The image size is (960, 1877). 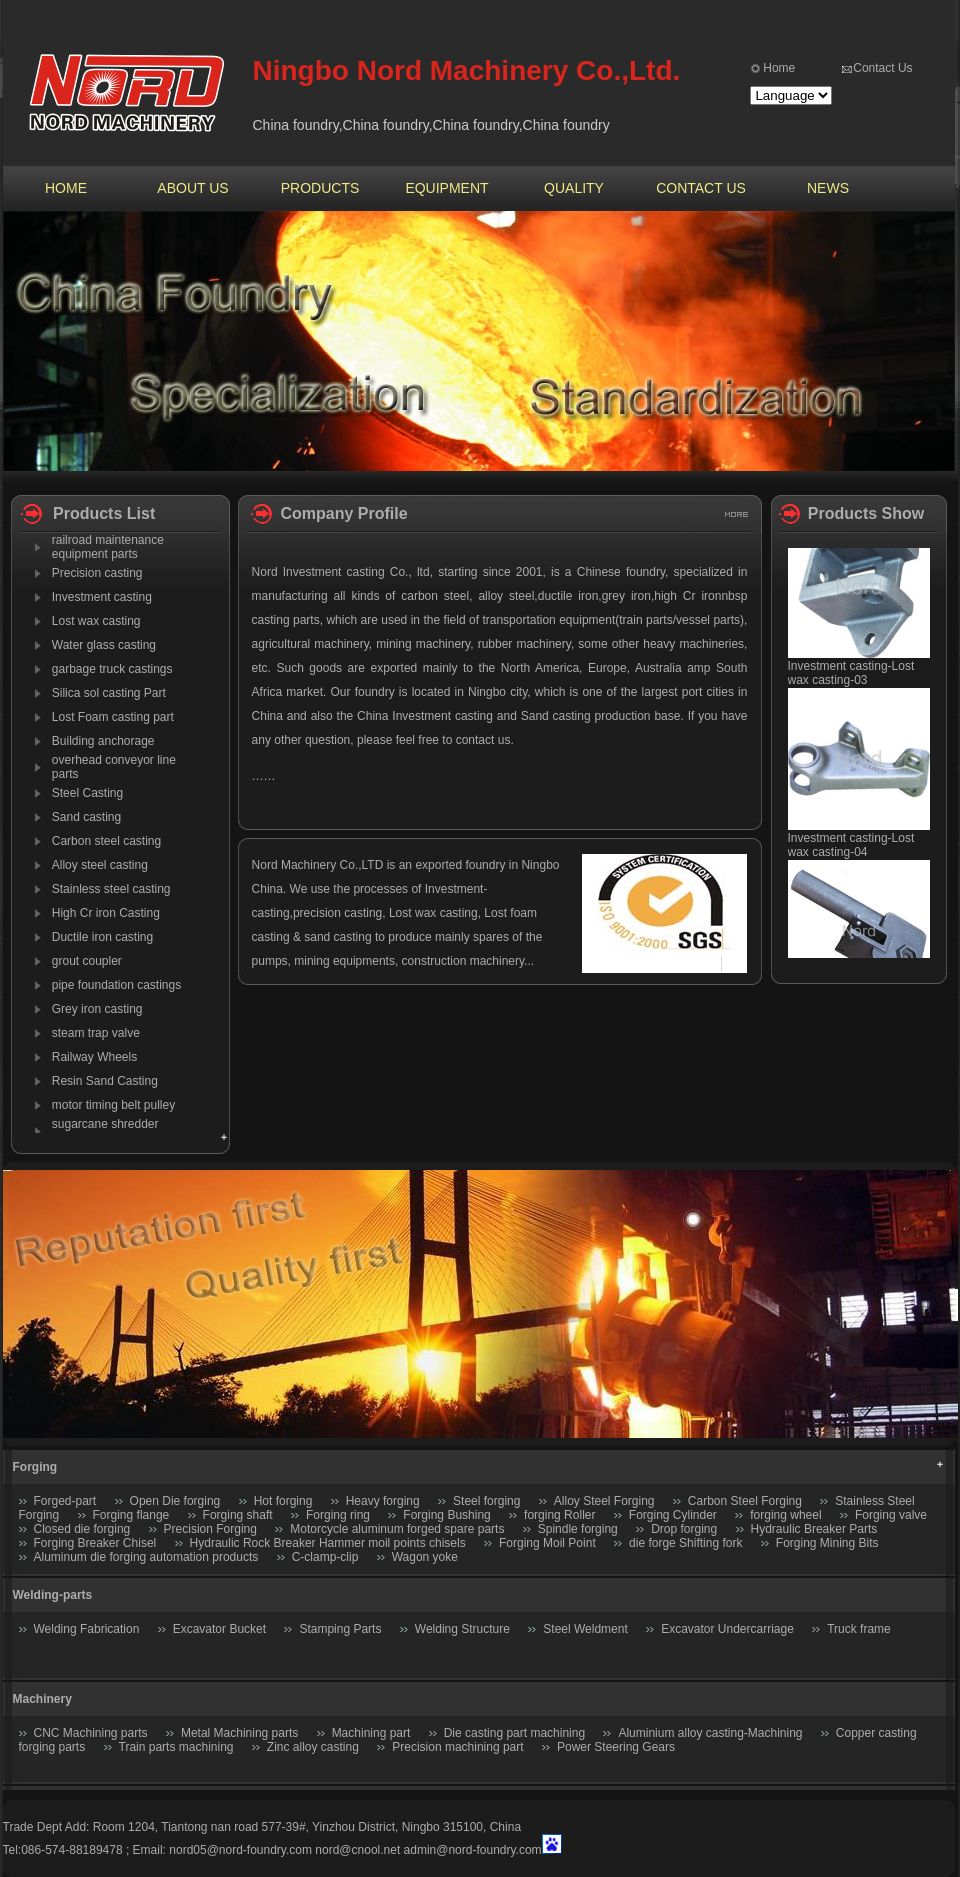 I want to click on Excavator Undercarriage, so click(x=727, y=1629).